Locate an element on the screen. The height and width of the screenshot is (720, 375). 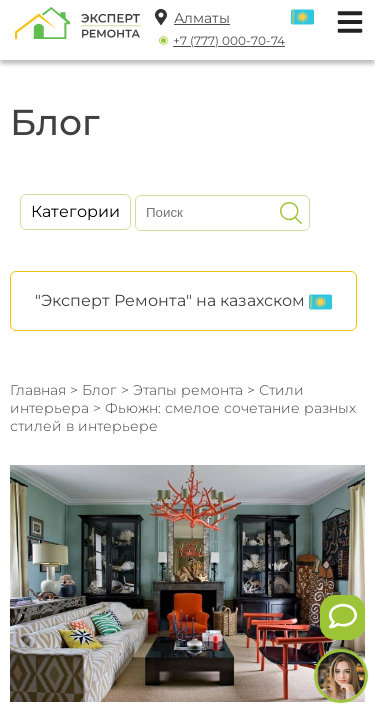
"Эксперт Ремонта" на казахском is located at coordinates (183, 302).